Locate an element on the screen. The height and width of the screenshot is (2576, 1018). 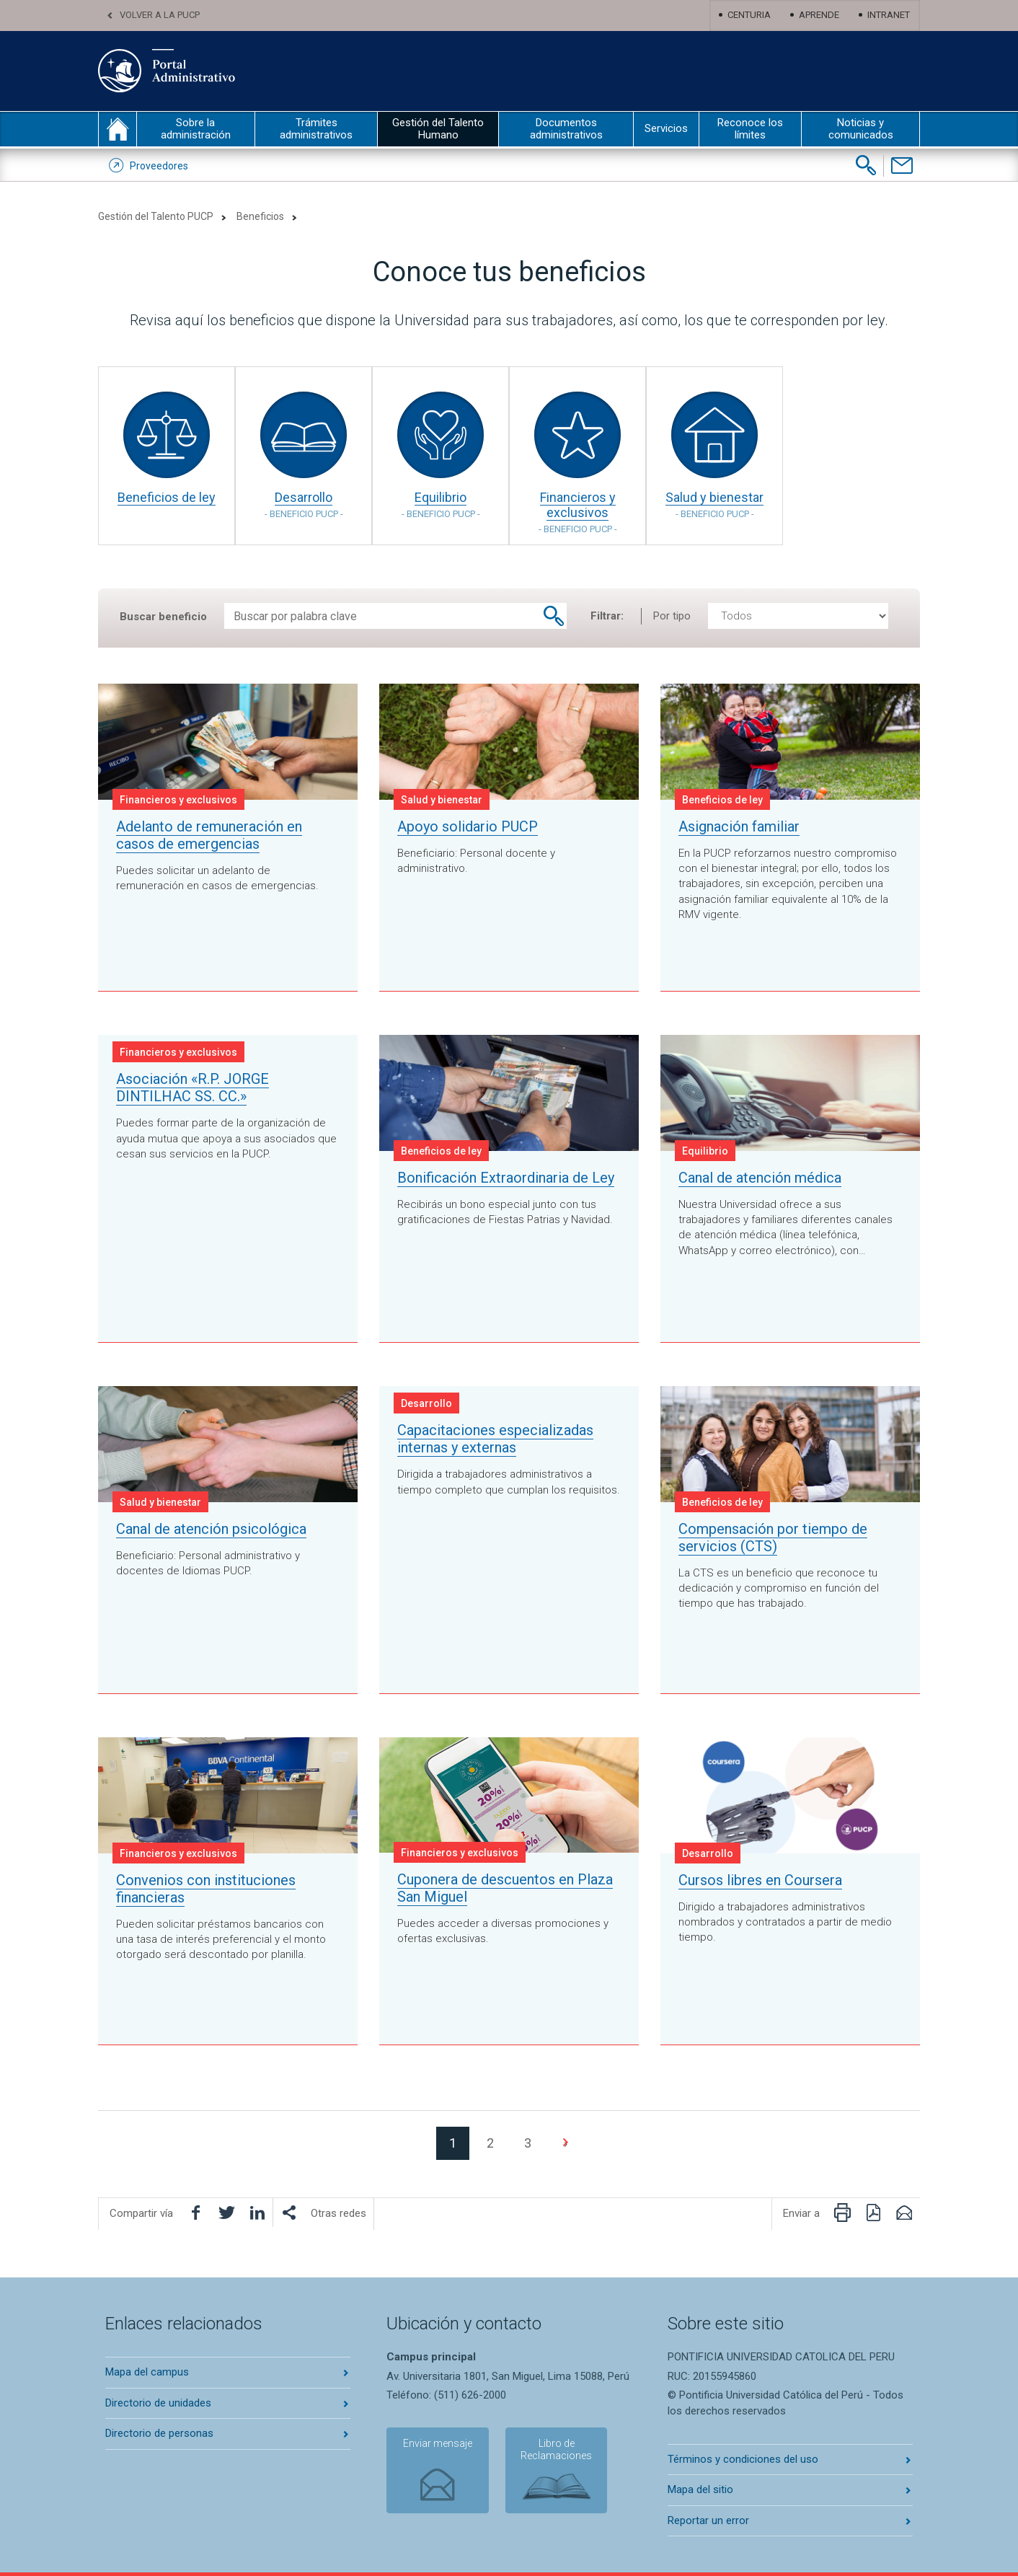
[Contáctenos] is located at coordinates (901, 166).